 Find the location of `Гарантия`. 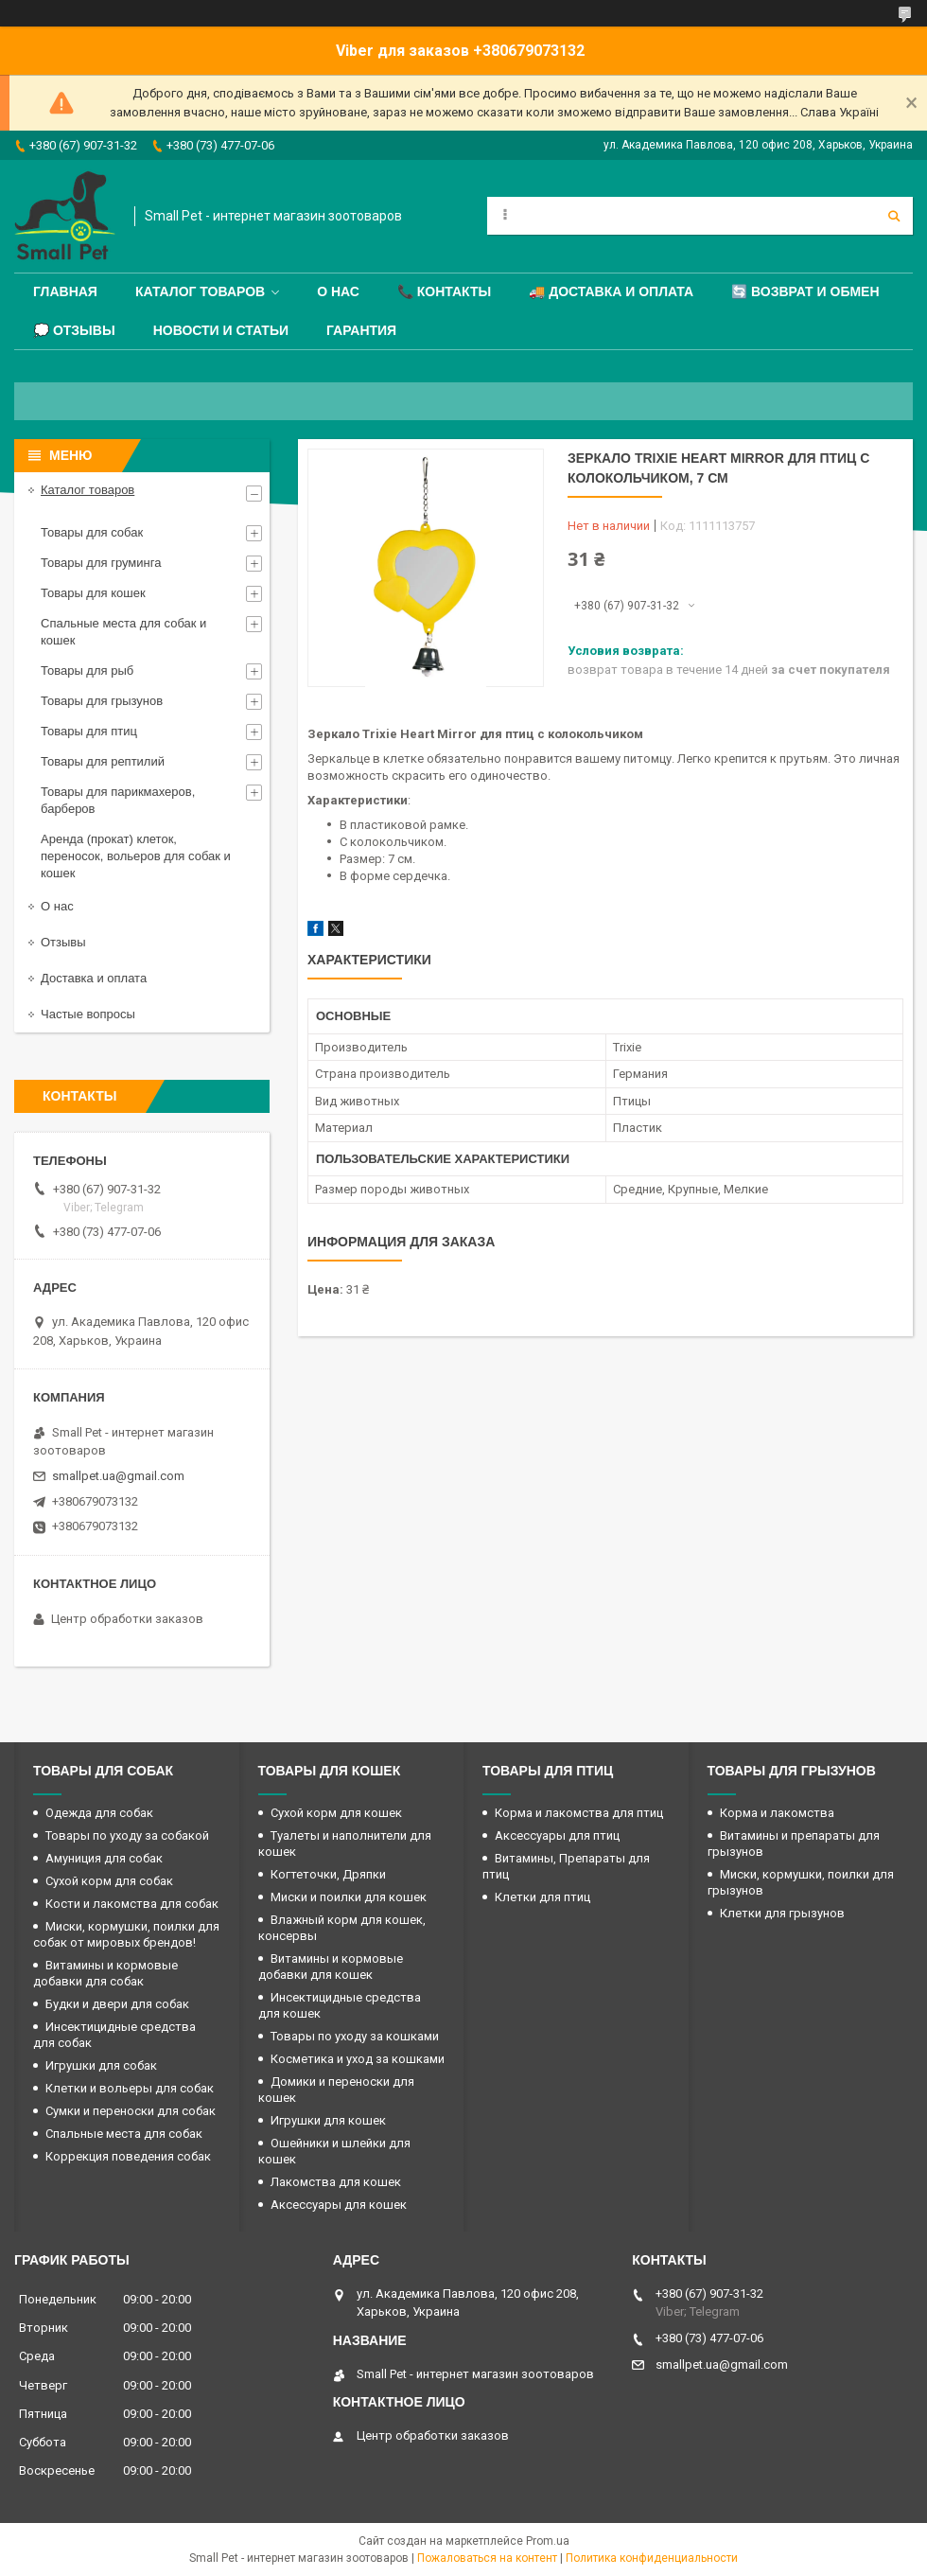

Гарантия is located at coordinates (361, 330).